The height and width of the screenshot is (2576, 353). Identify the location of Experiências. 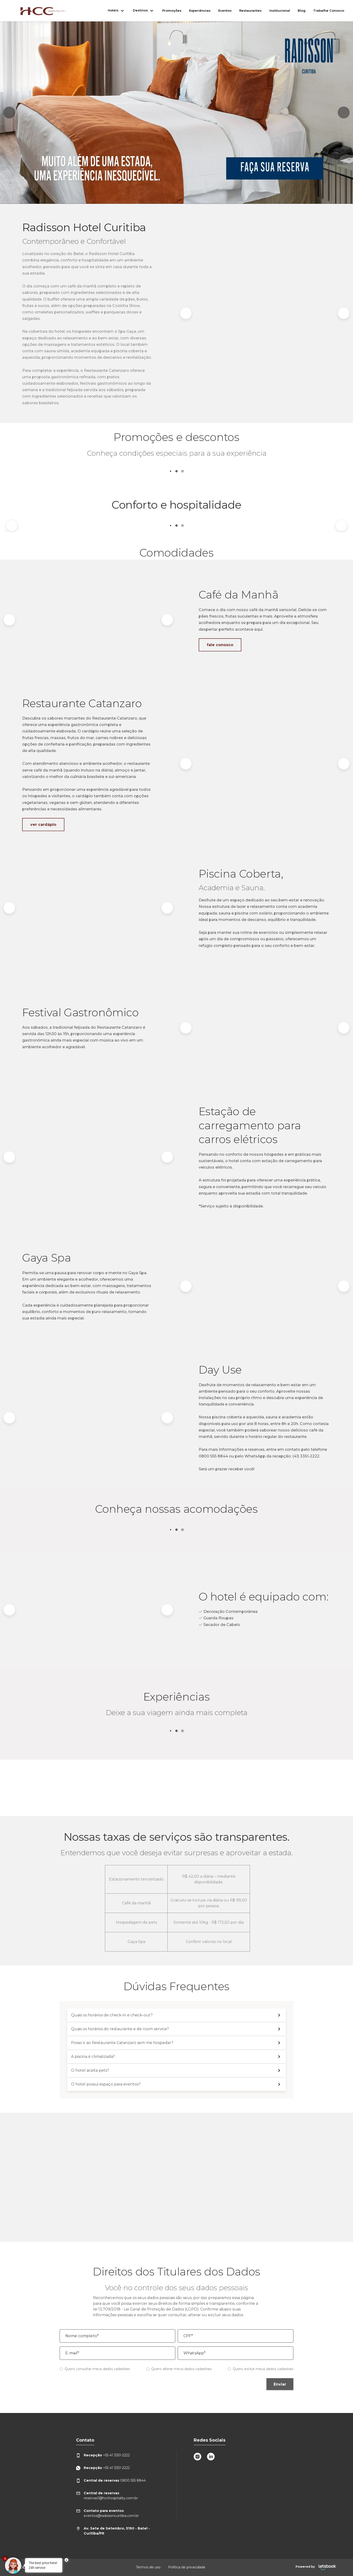
(200, 10).